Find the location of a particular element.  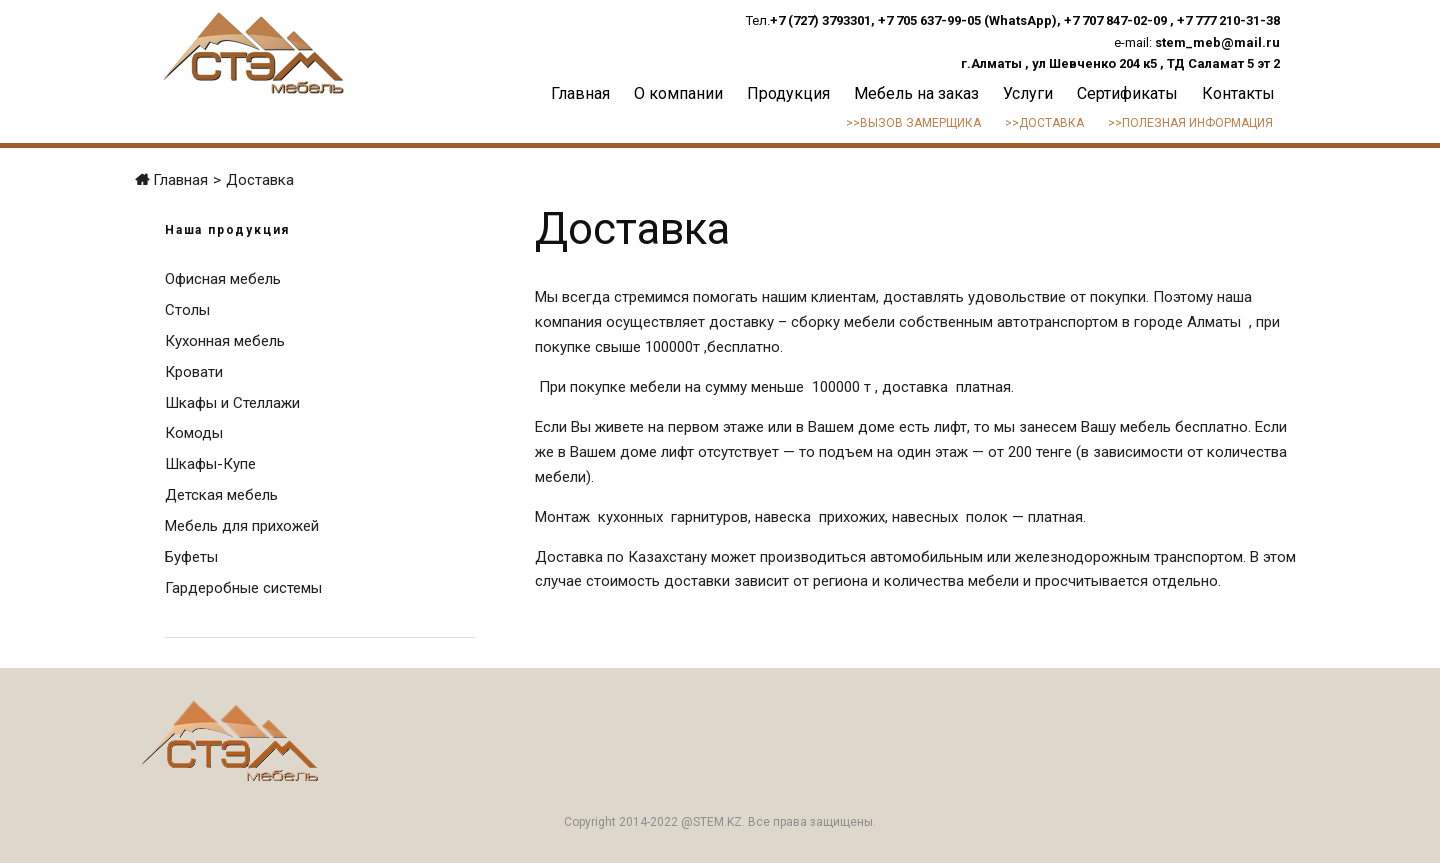

Гардеробные системы is located at coordinates (243, 588).